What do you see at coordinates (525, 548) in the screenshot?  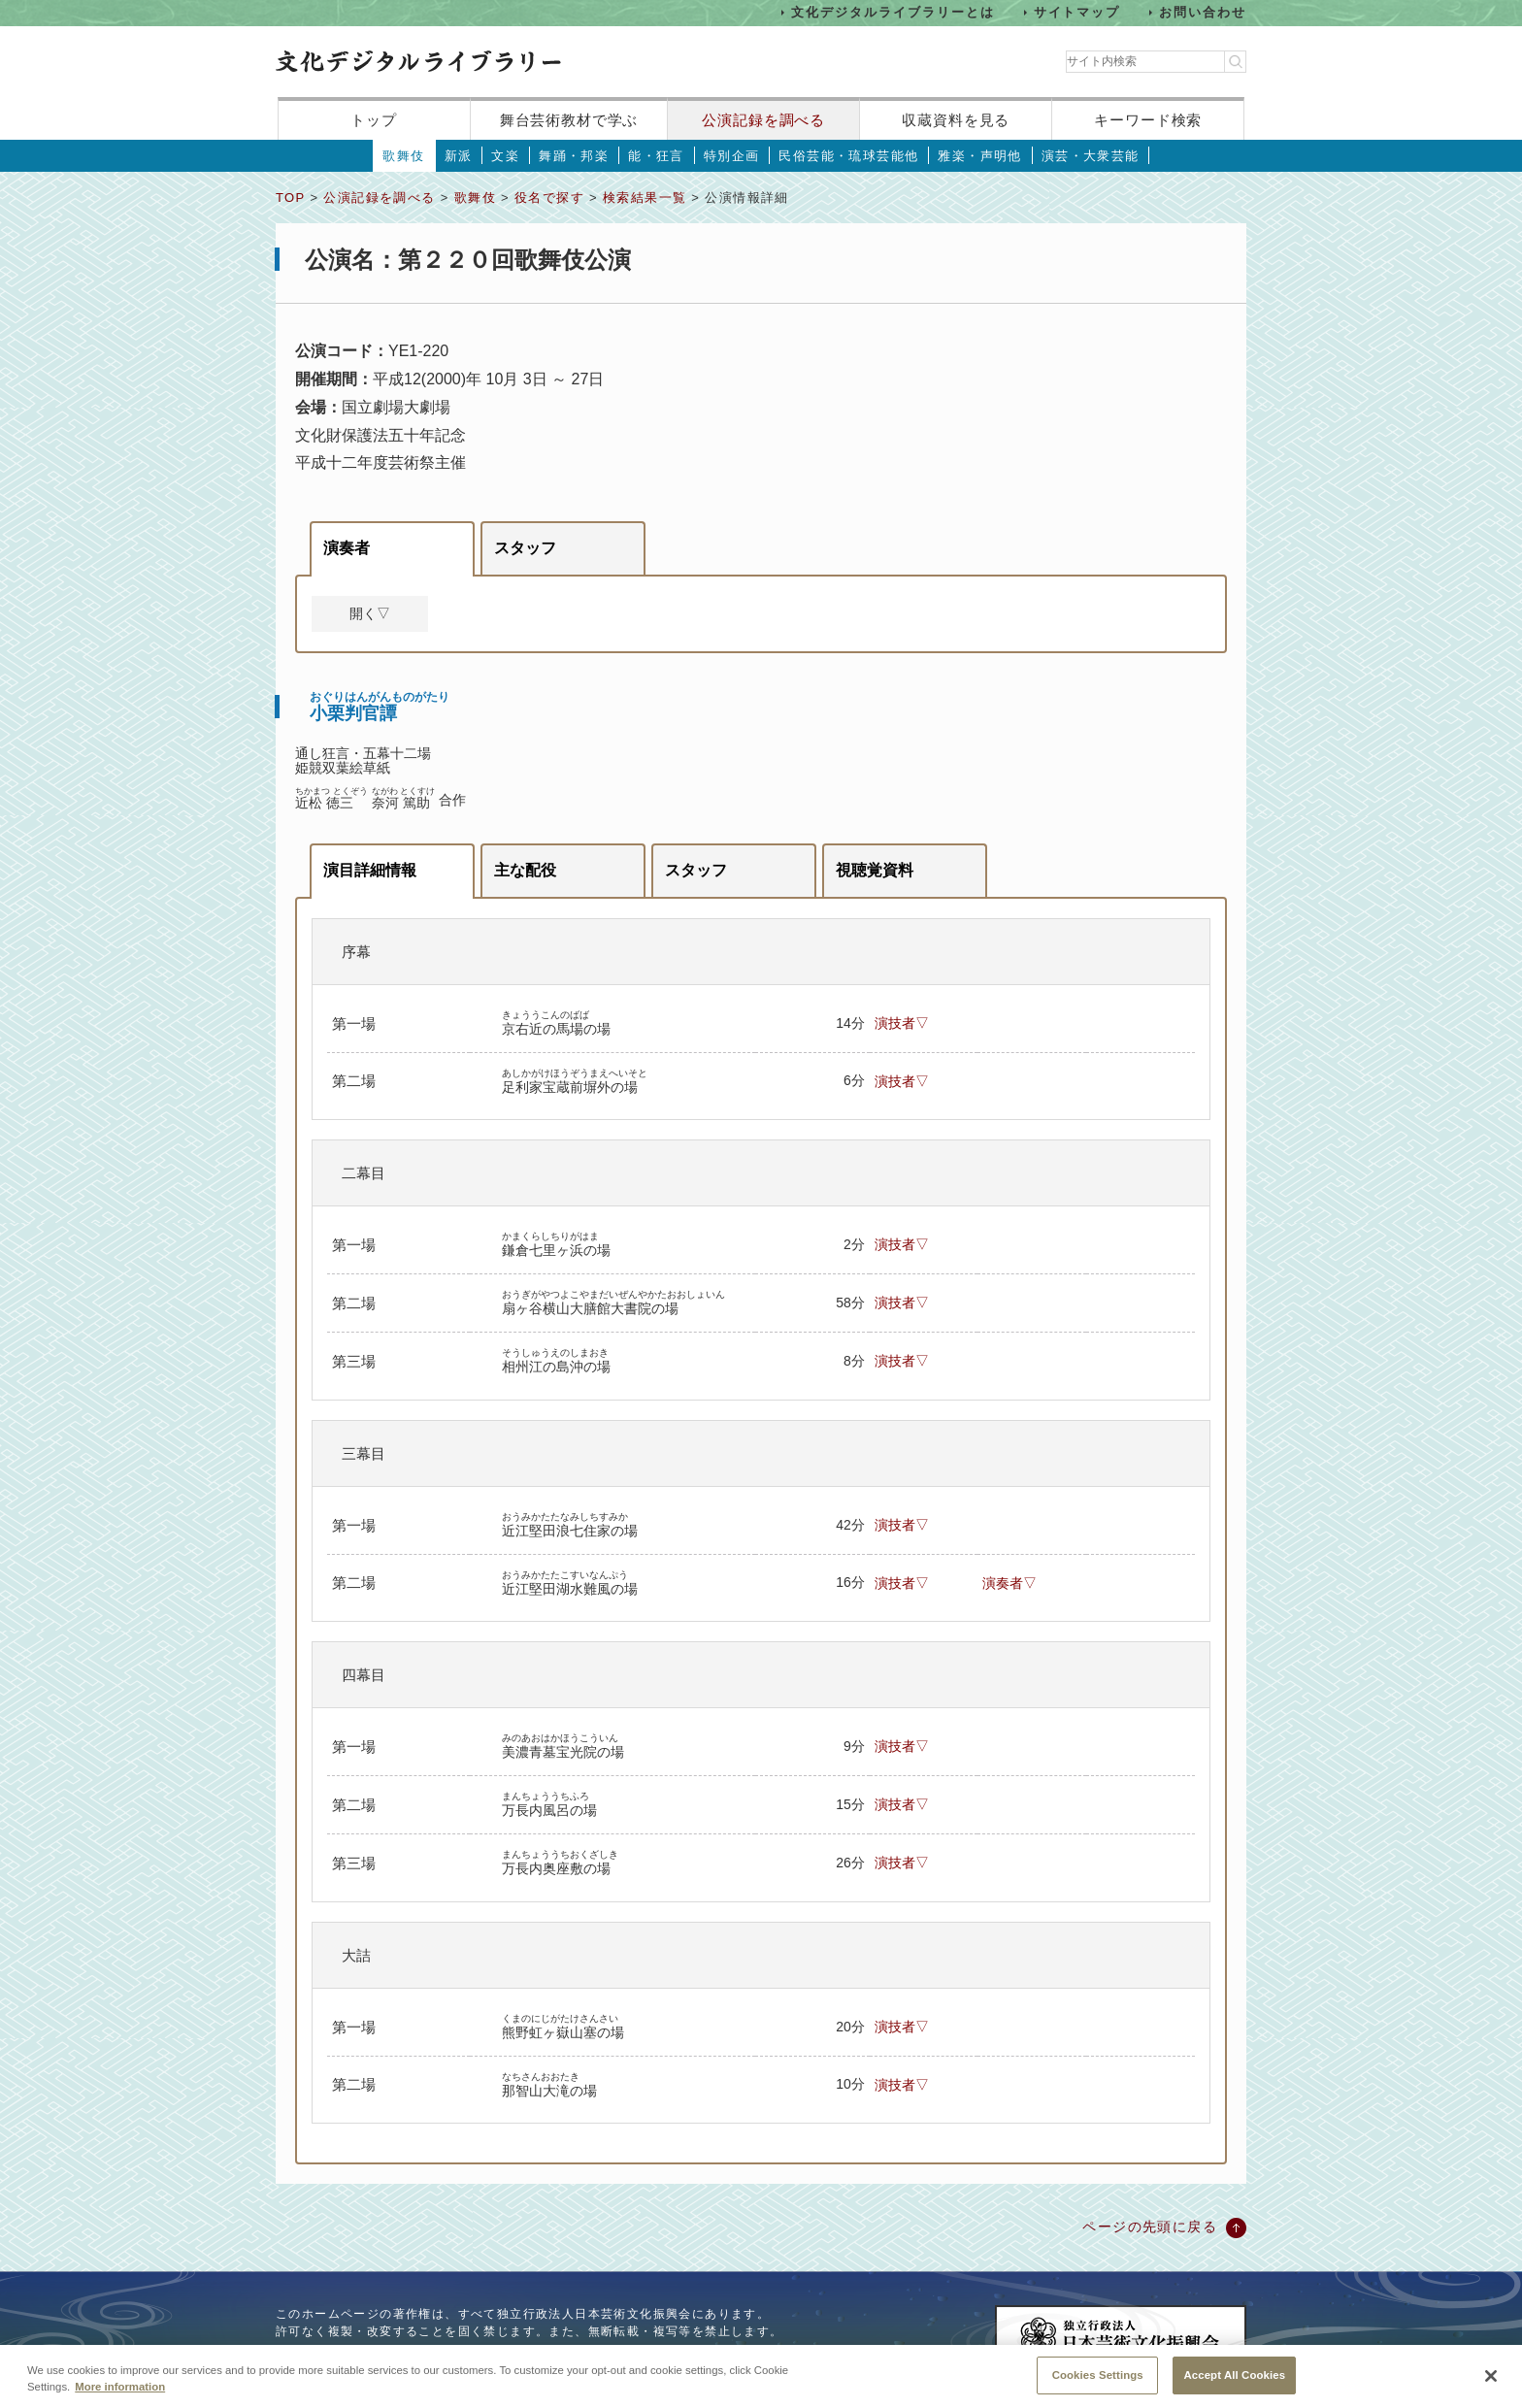 I see `スタッフ` at bounding box center [525, 548].